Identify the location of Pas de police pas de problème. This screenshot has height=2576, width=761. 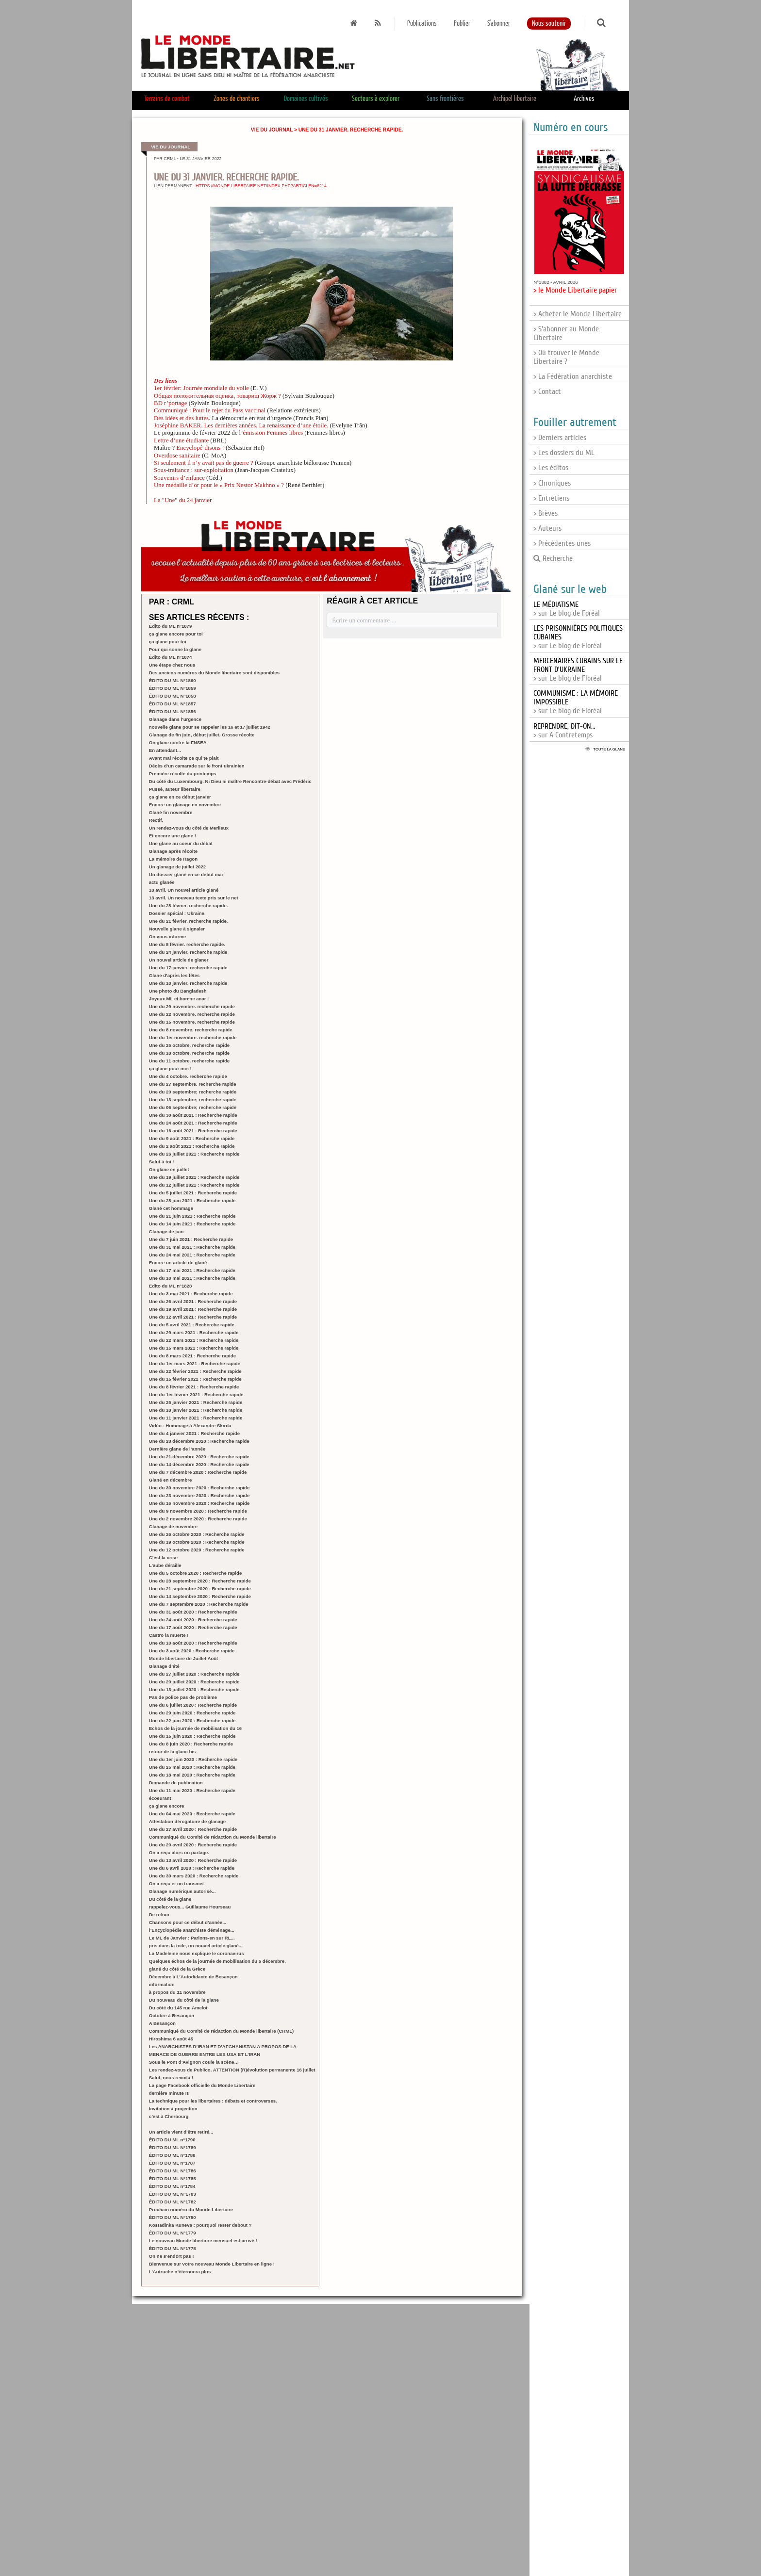
(183, 1697).